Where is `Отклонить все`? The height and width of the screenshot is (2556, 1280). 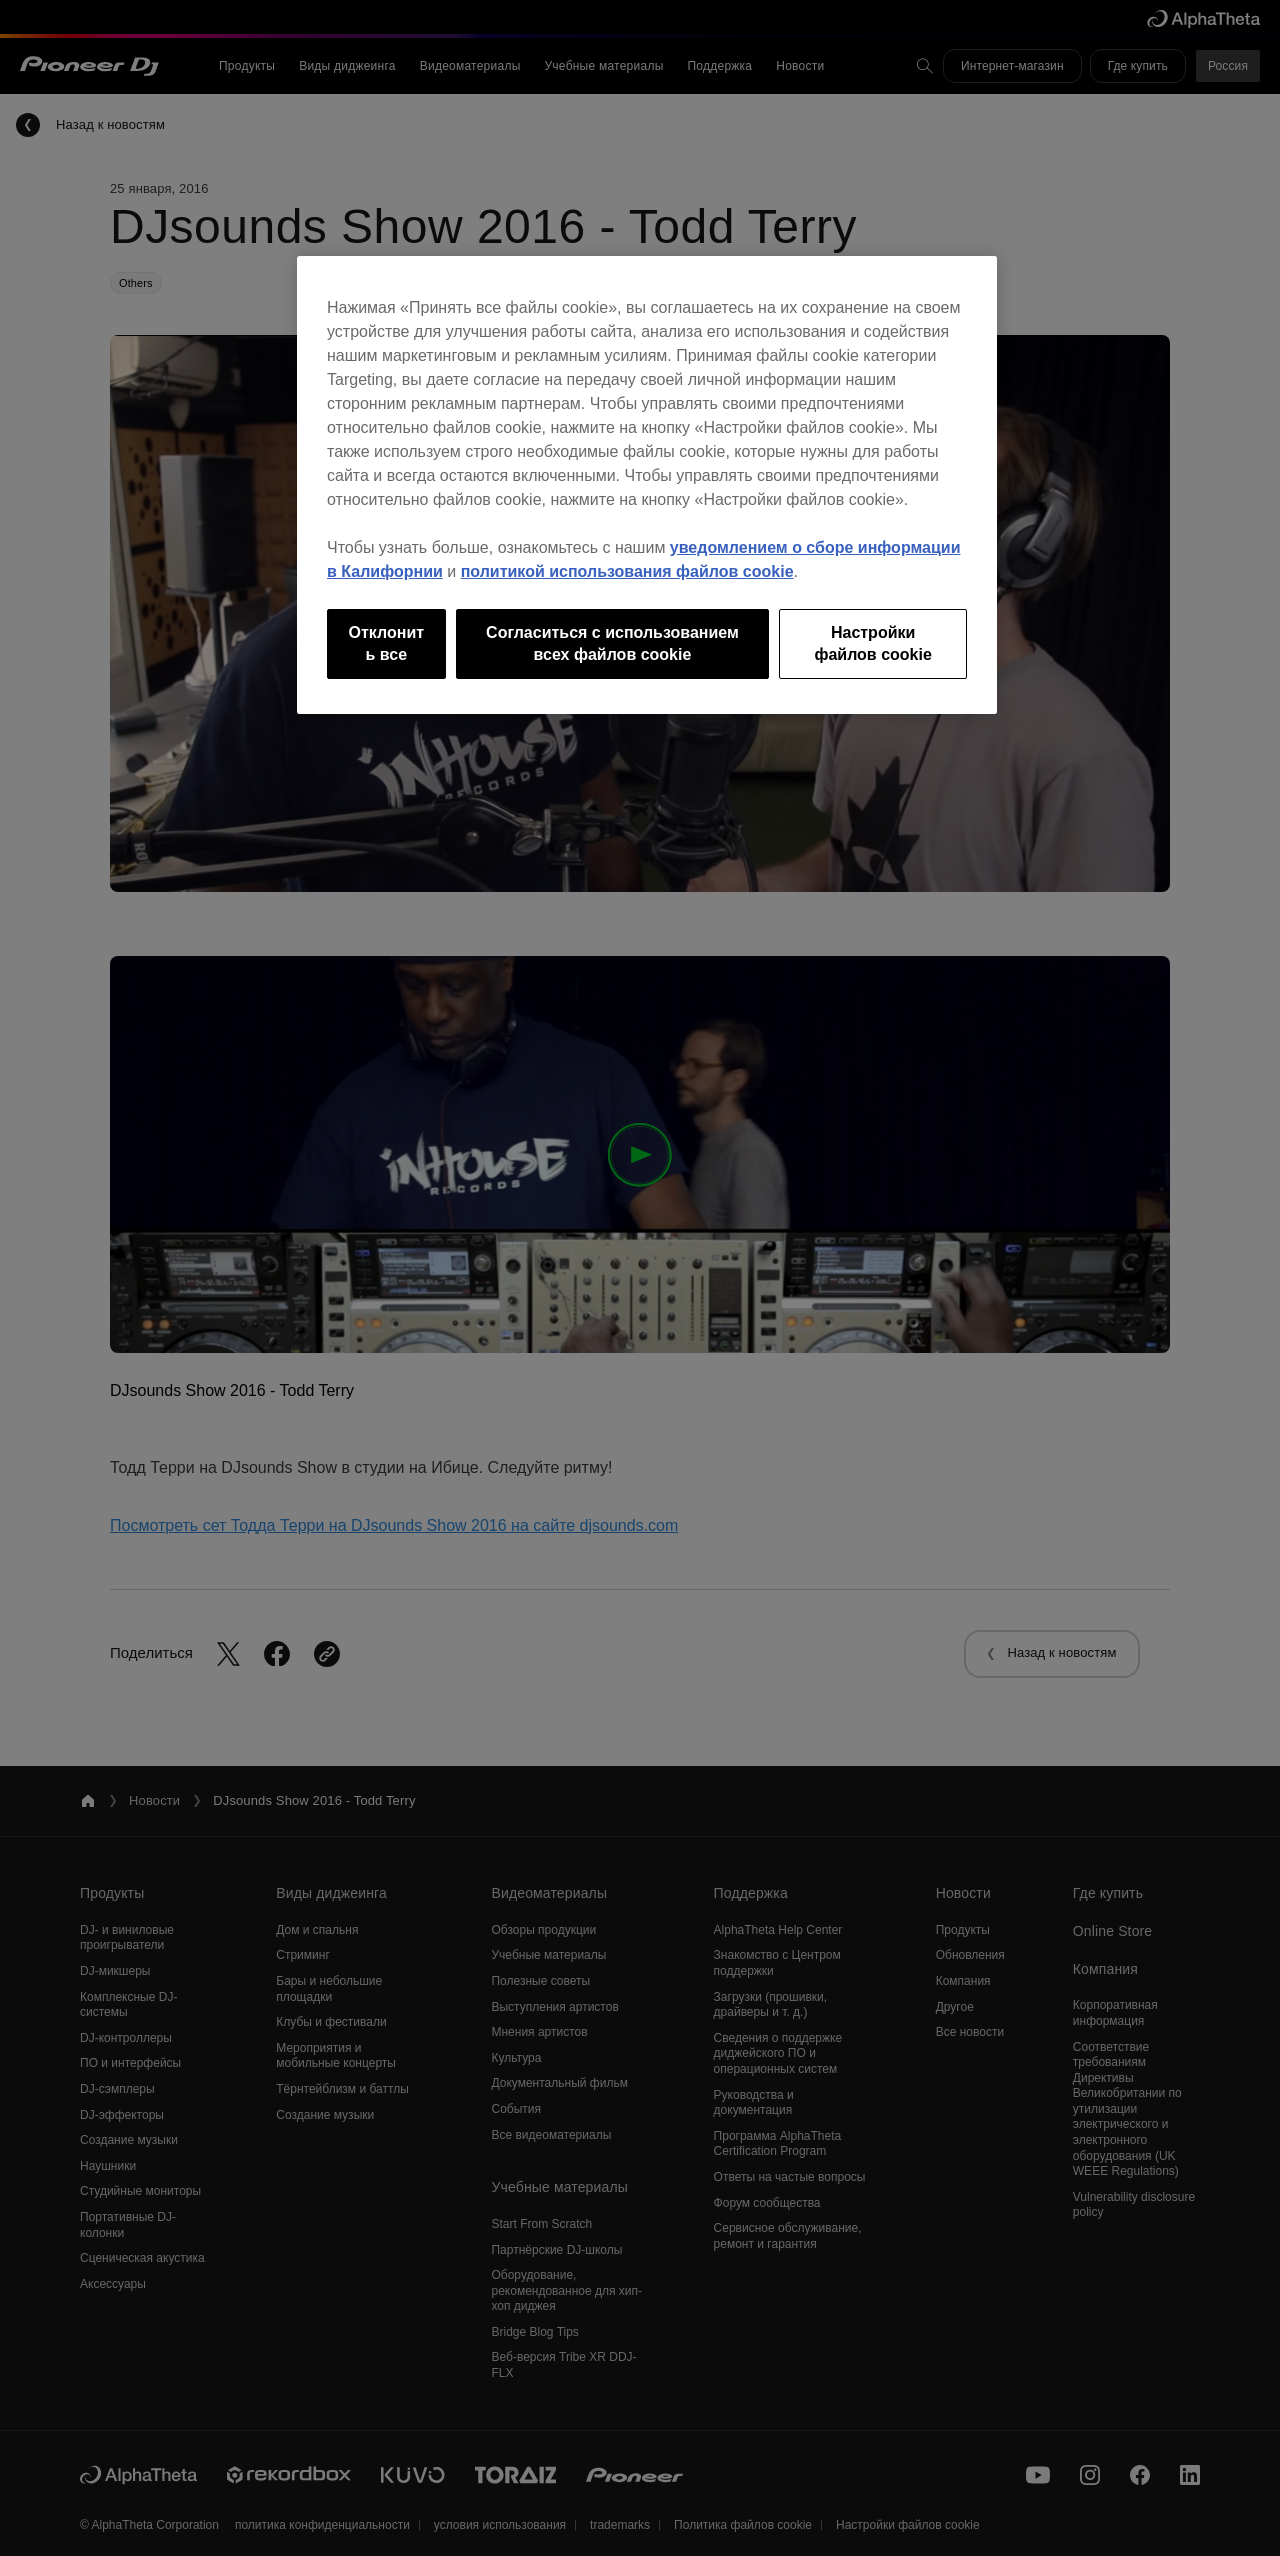 Отклонить все is located at coordinates (387, 643).